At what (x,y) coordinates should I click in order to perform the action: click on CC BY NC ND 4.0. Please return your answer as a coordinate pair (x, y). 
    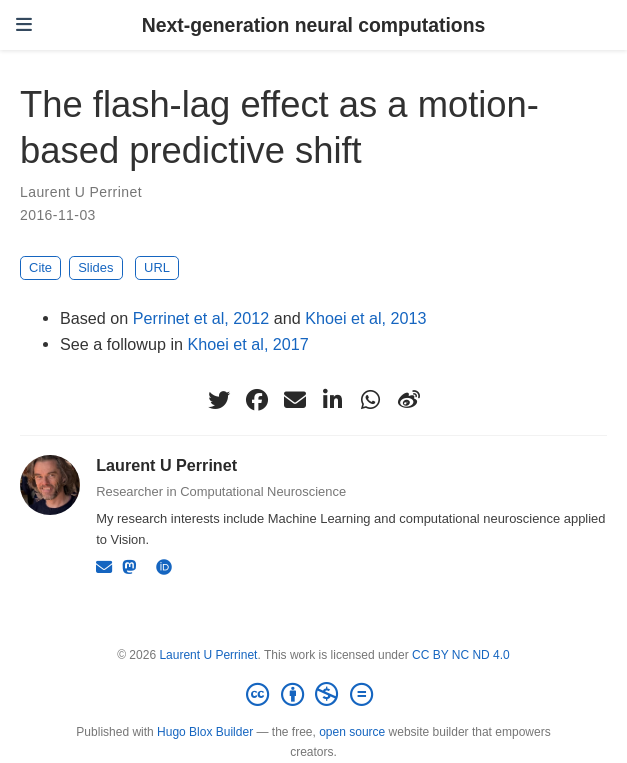
    Looking at the image, I should click on (461, 655).